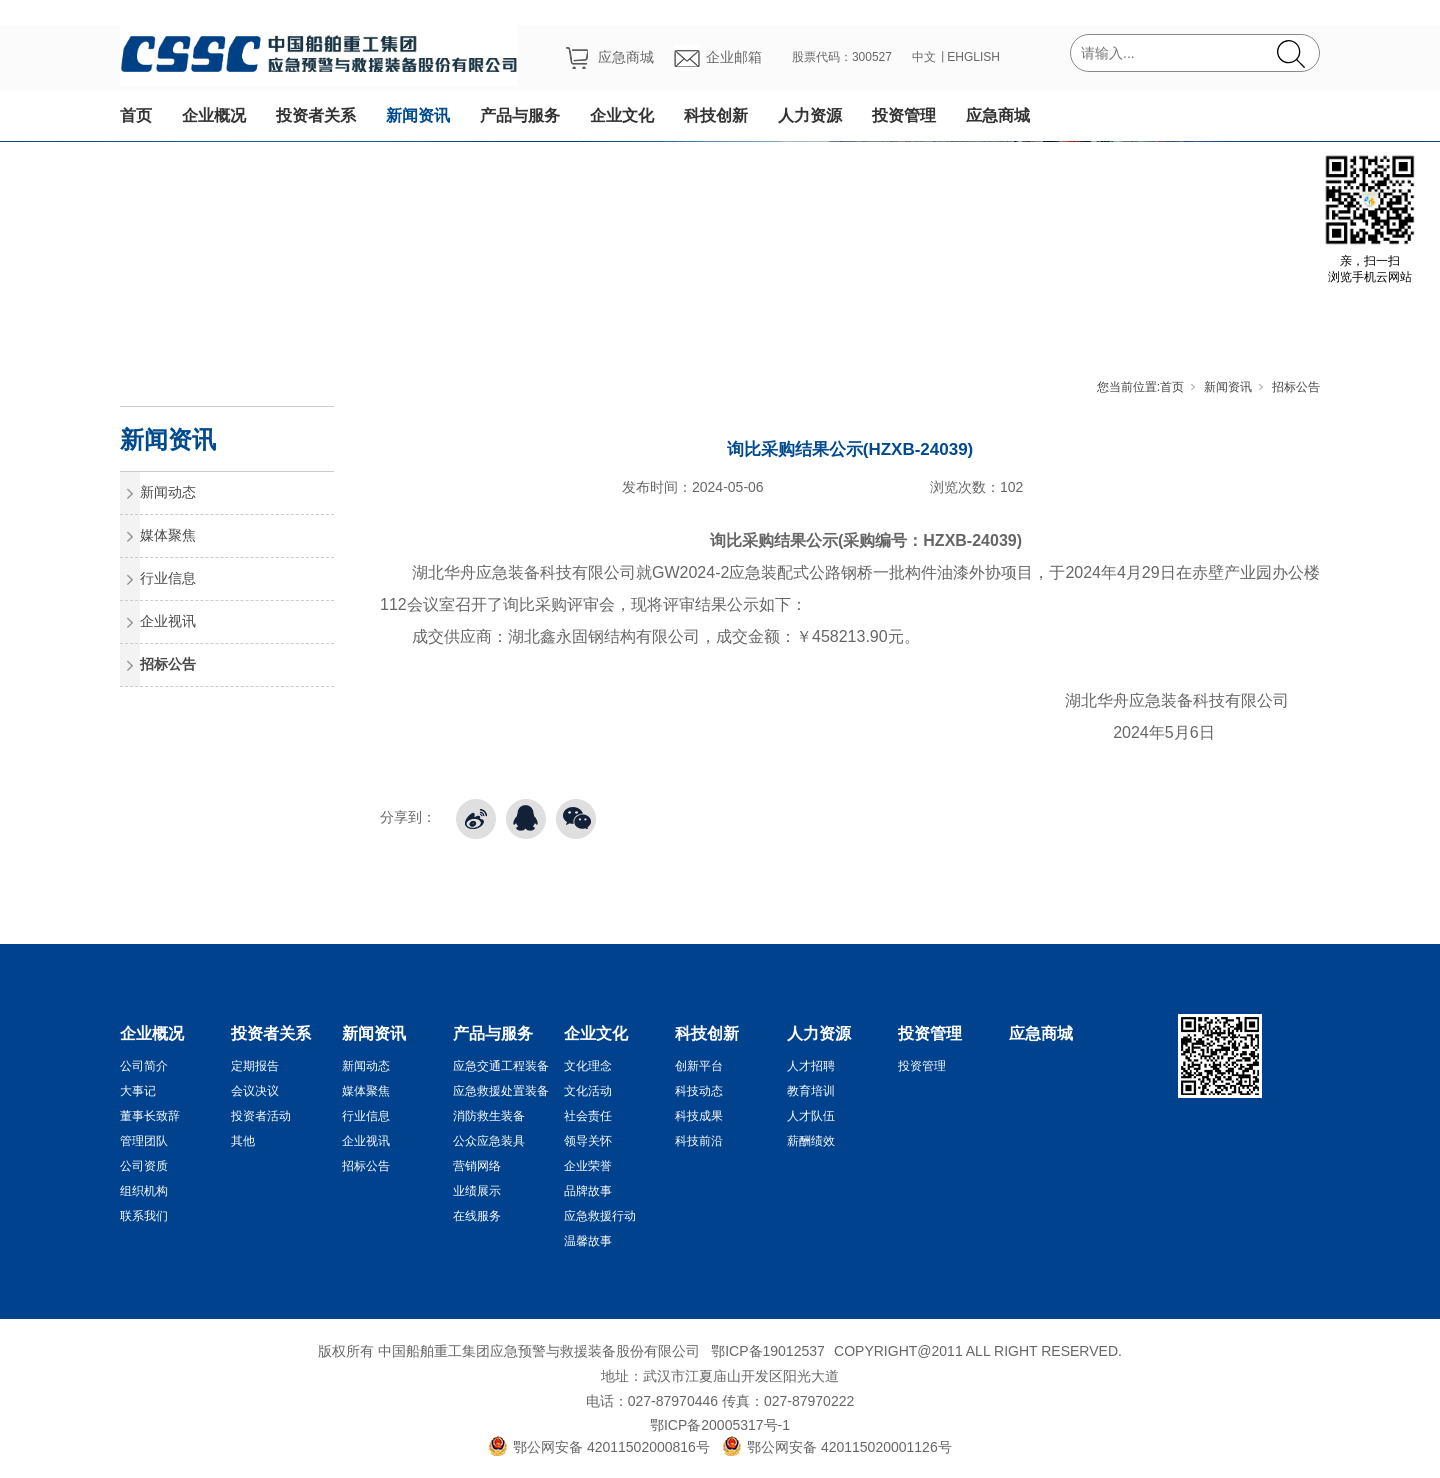 The height and width of the screenshot is (1478, 1440). Describe the element at coordinates (904, 115) in the screenshot. I see `投资管理` at that location.